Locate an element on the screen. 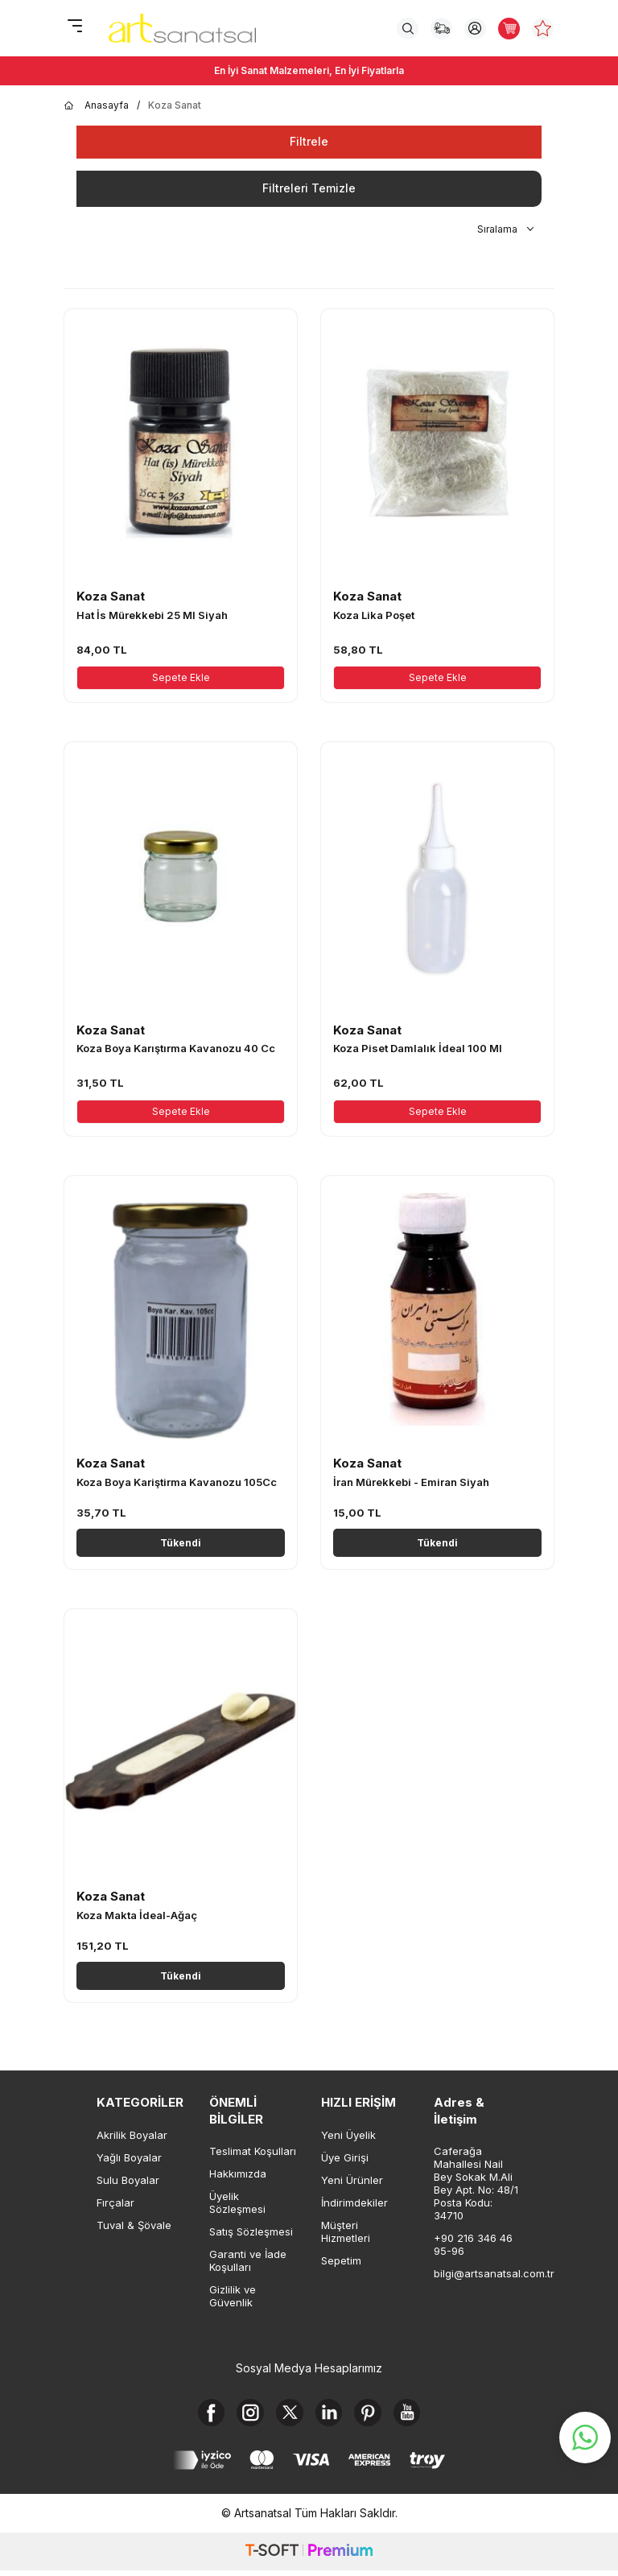 The width and height of the screenshot is (618, 2576). [Youtube] is located at coordinates (420, 2415).